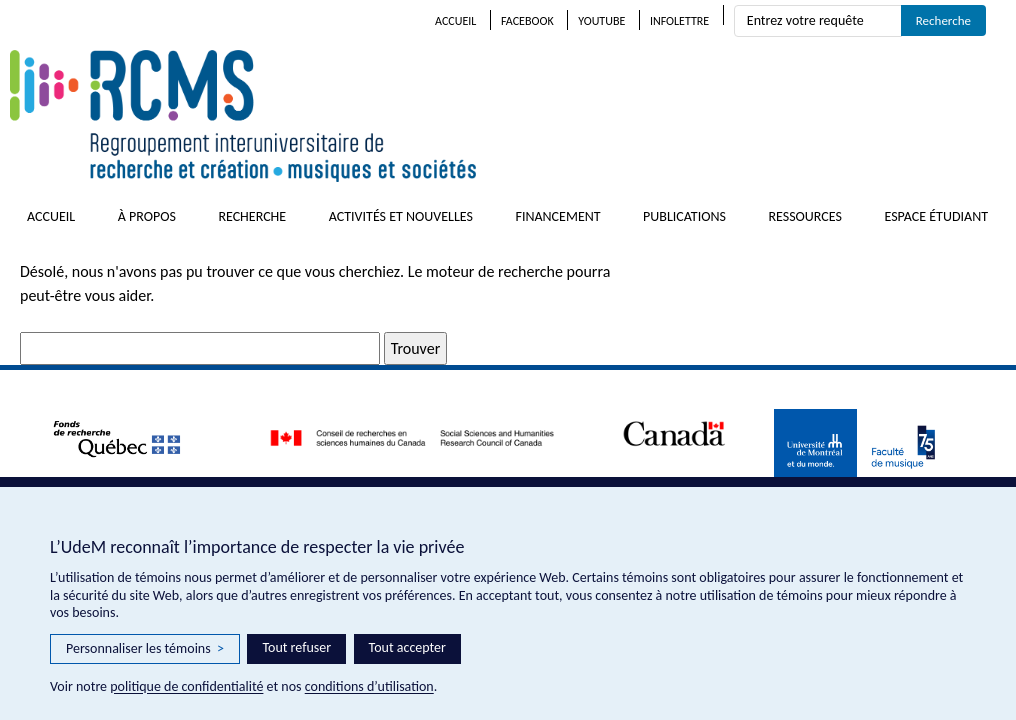 The height and width of the screenshot is (720, 1016). What do you see at coordinates (186, 686) in the screenshot?
I see `politique de confidentialité` at bounding box center [186, 686].